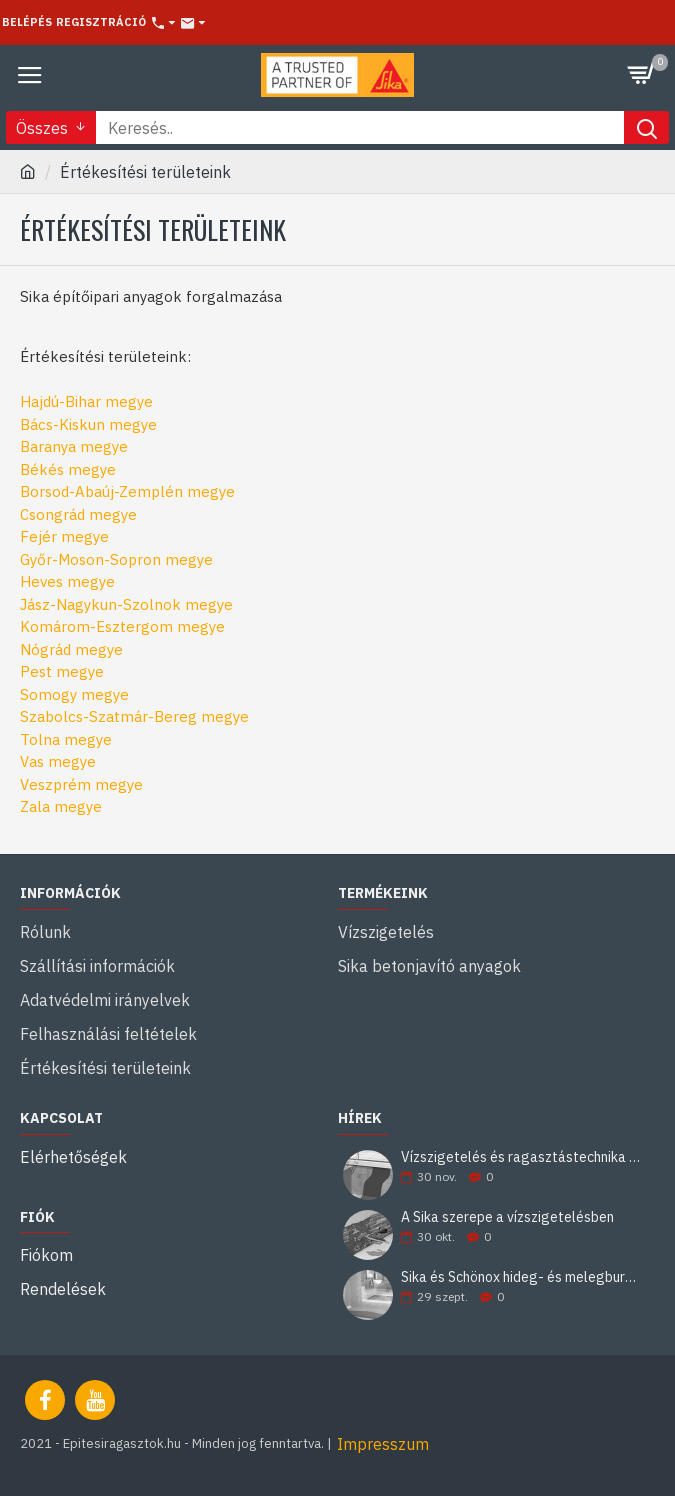  What do you see at coordinates (78, 514) in the screenshot?
I see `Csongrád megye` at bounding box center [78, 514].